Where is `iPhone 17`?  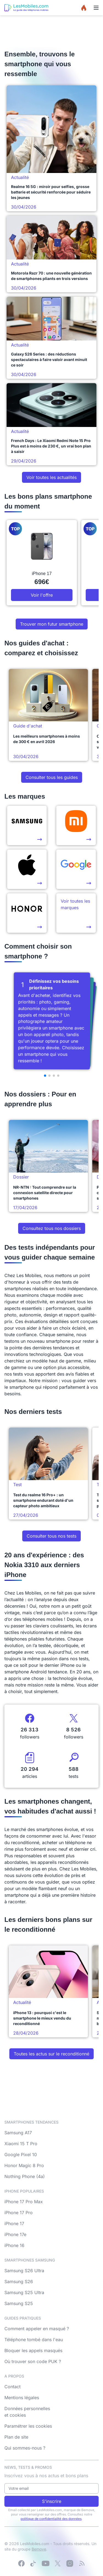
iPhone 17 is located at coordinates (14, 2223).